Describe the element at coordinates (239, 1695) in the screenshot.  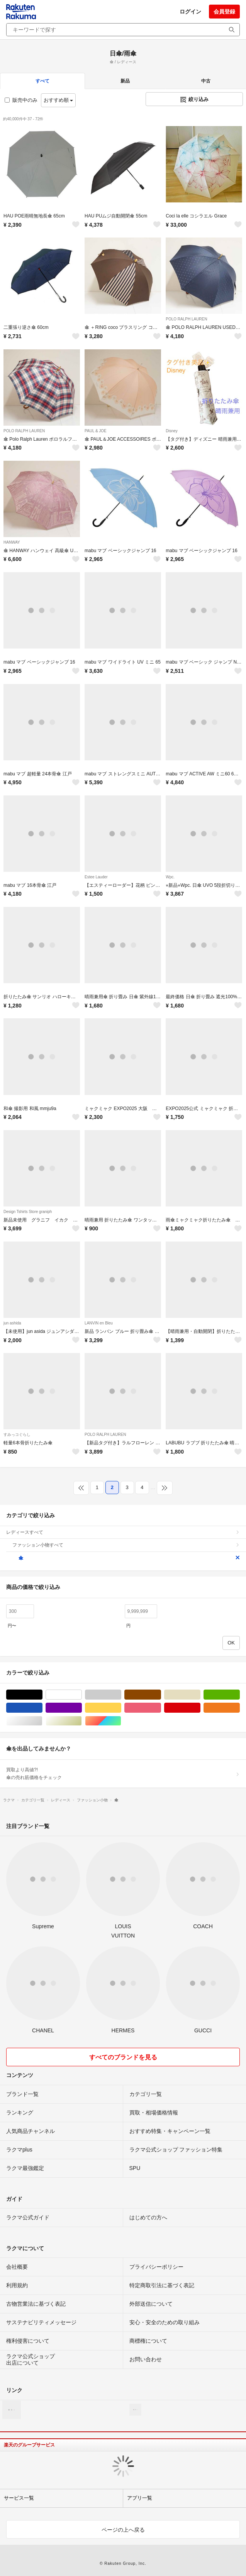
I see `グリーン・カーキ/緑色系` at that location.